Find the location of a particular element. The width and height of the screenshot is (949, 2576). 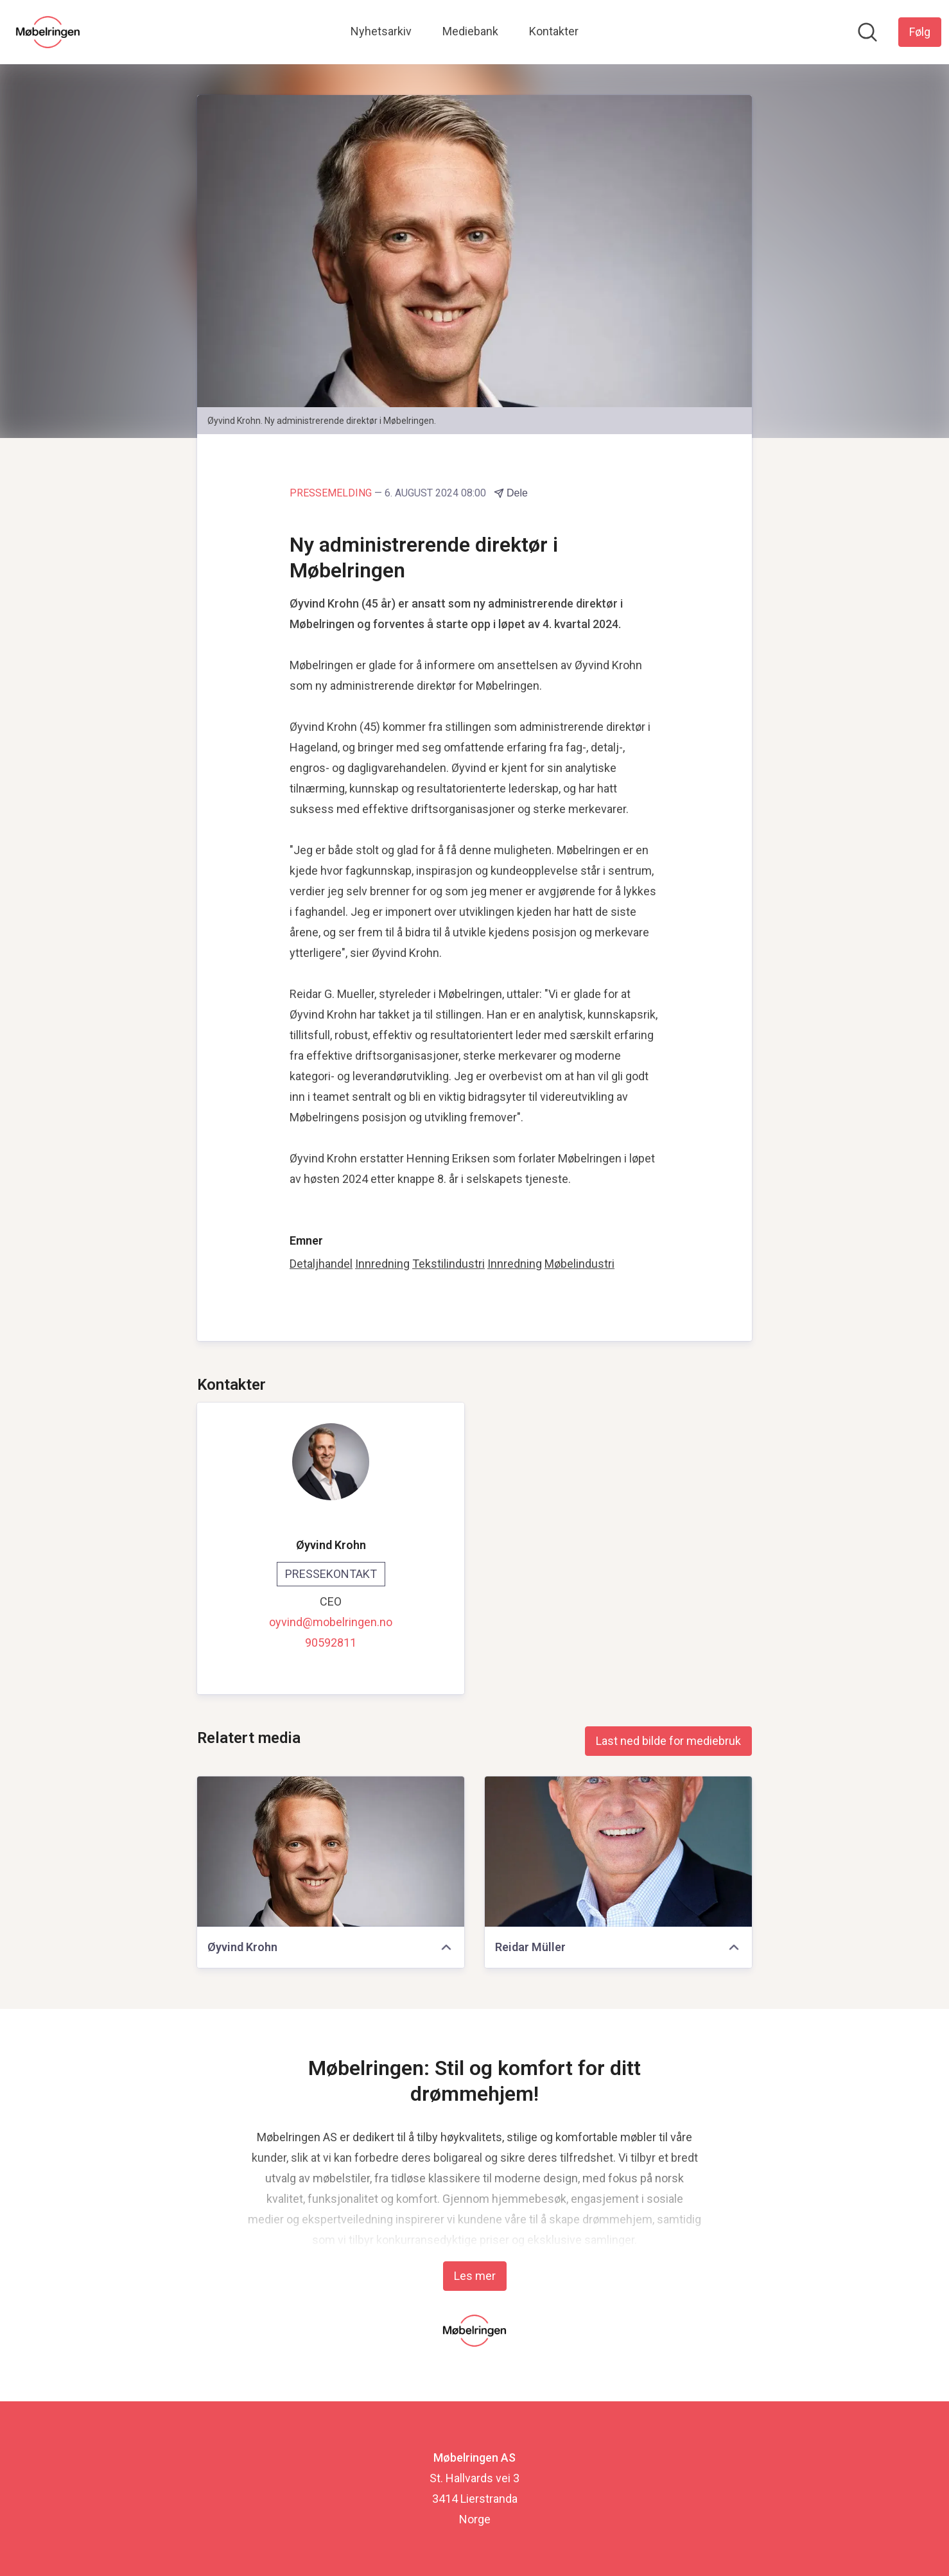

Tekstilindustri is located at coordinates (448, 1263).